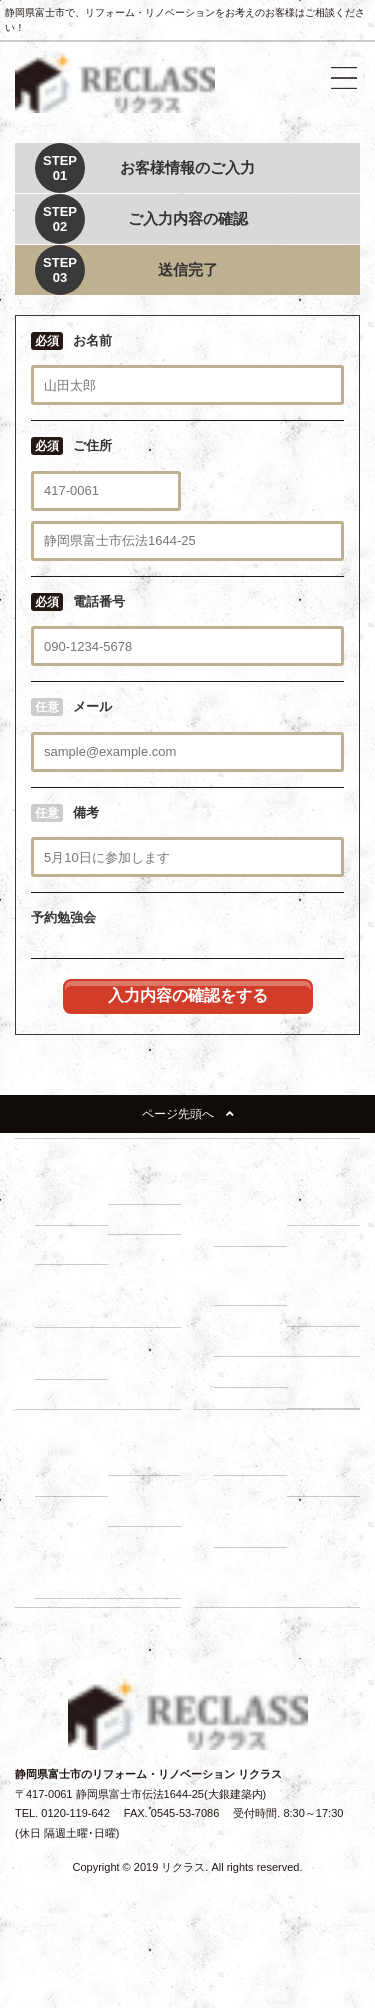  I want to click on － 耐震, so click(136, 1189).